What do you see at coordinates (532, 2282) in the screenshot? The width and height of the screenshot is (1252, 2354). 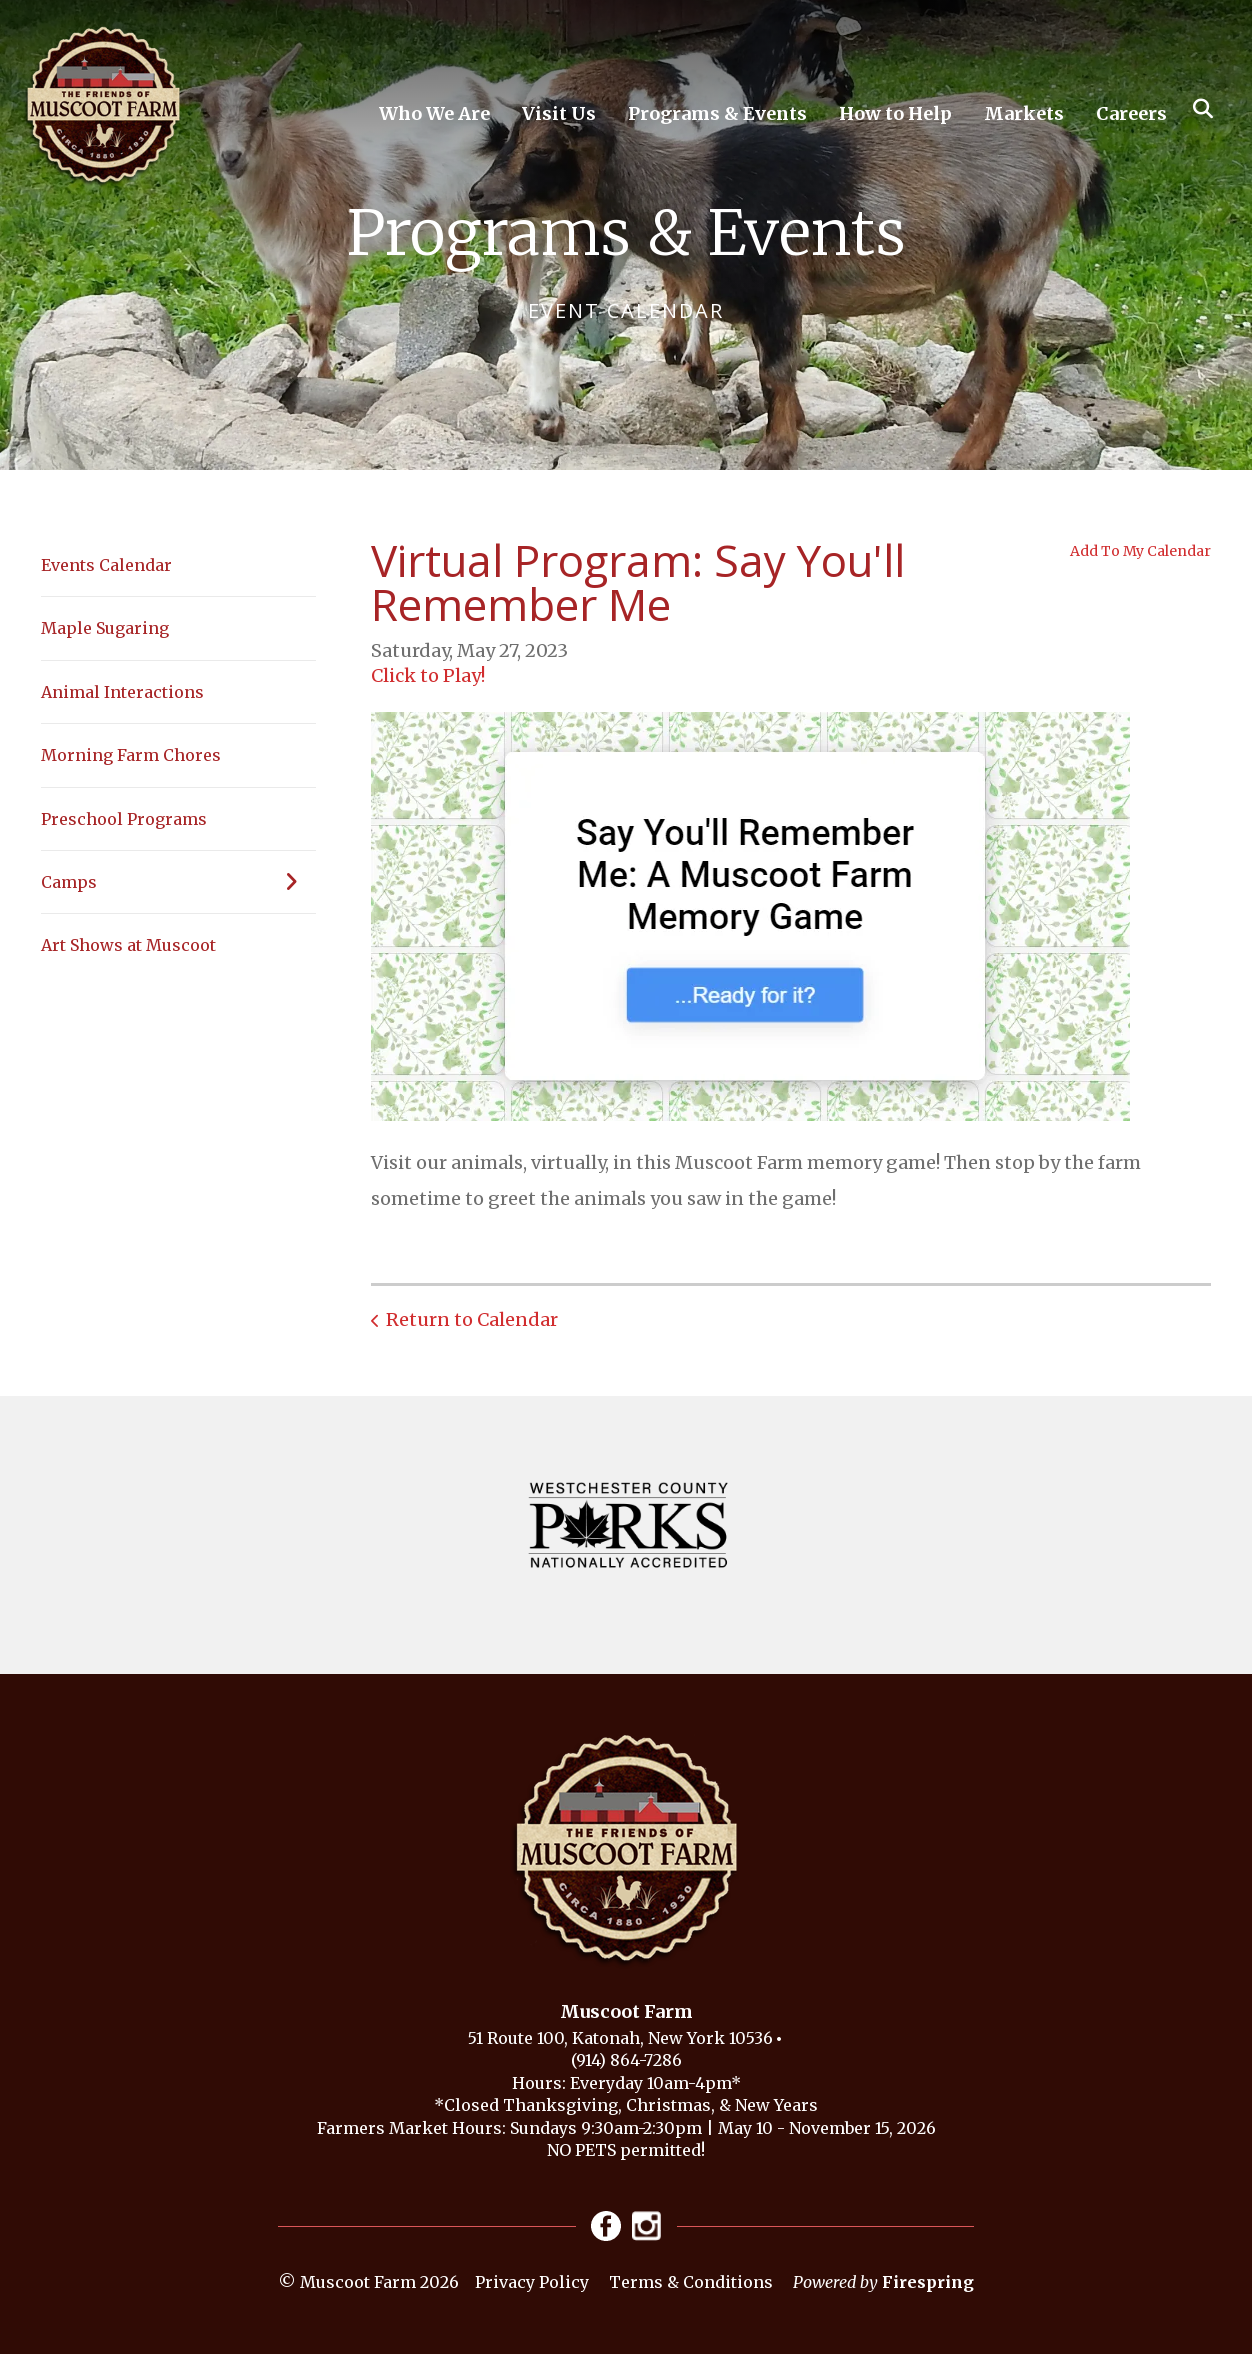 I see `Privacy Policy` at bounding box center [532, 2282].